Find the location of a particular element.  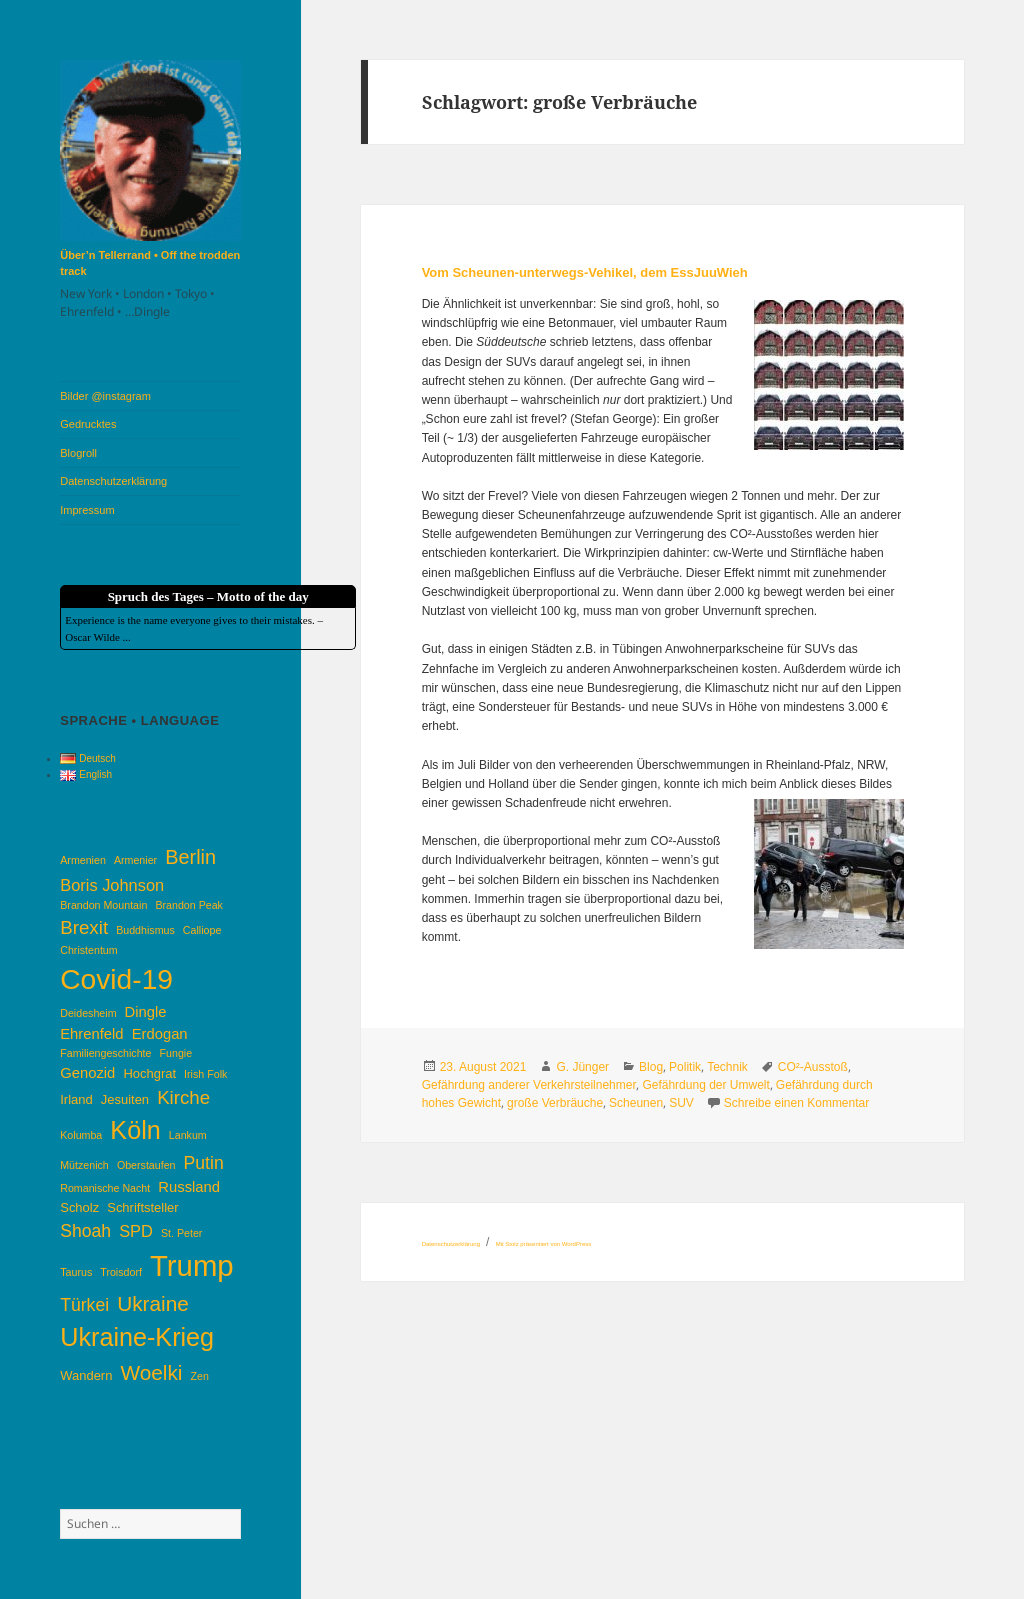

Brandon Peak [Brandon Peak (3 Einträge)] is located at coordinates (189, 905).